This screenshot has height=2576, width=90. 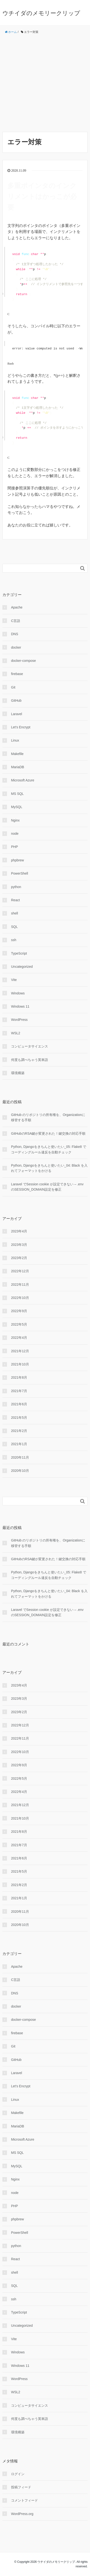 What do you see at coordinates (14, 847) in the screenshot?
I see `PHP` at bounding box center [14, 847].